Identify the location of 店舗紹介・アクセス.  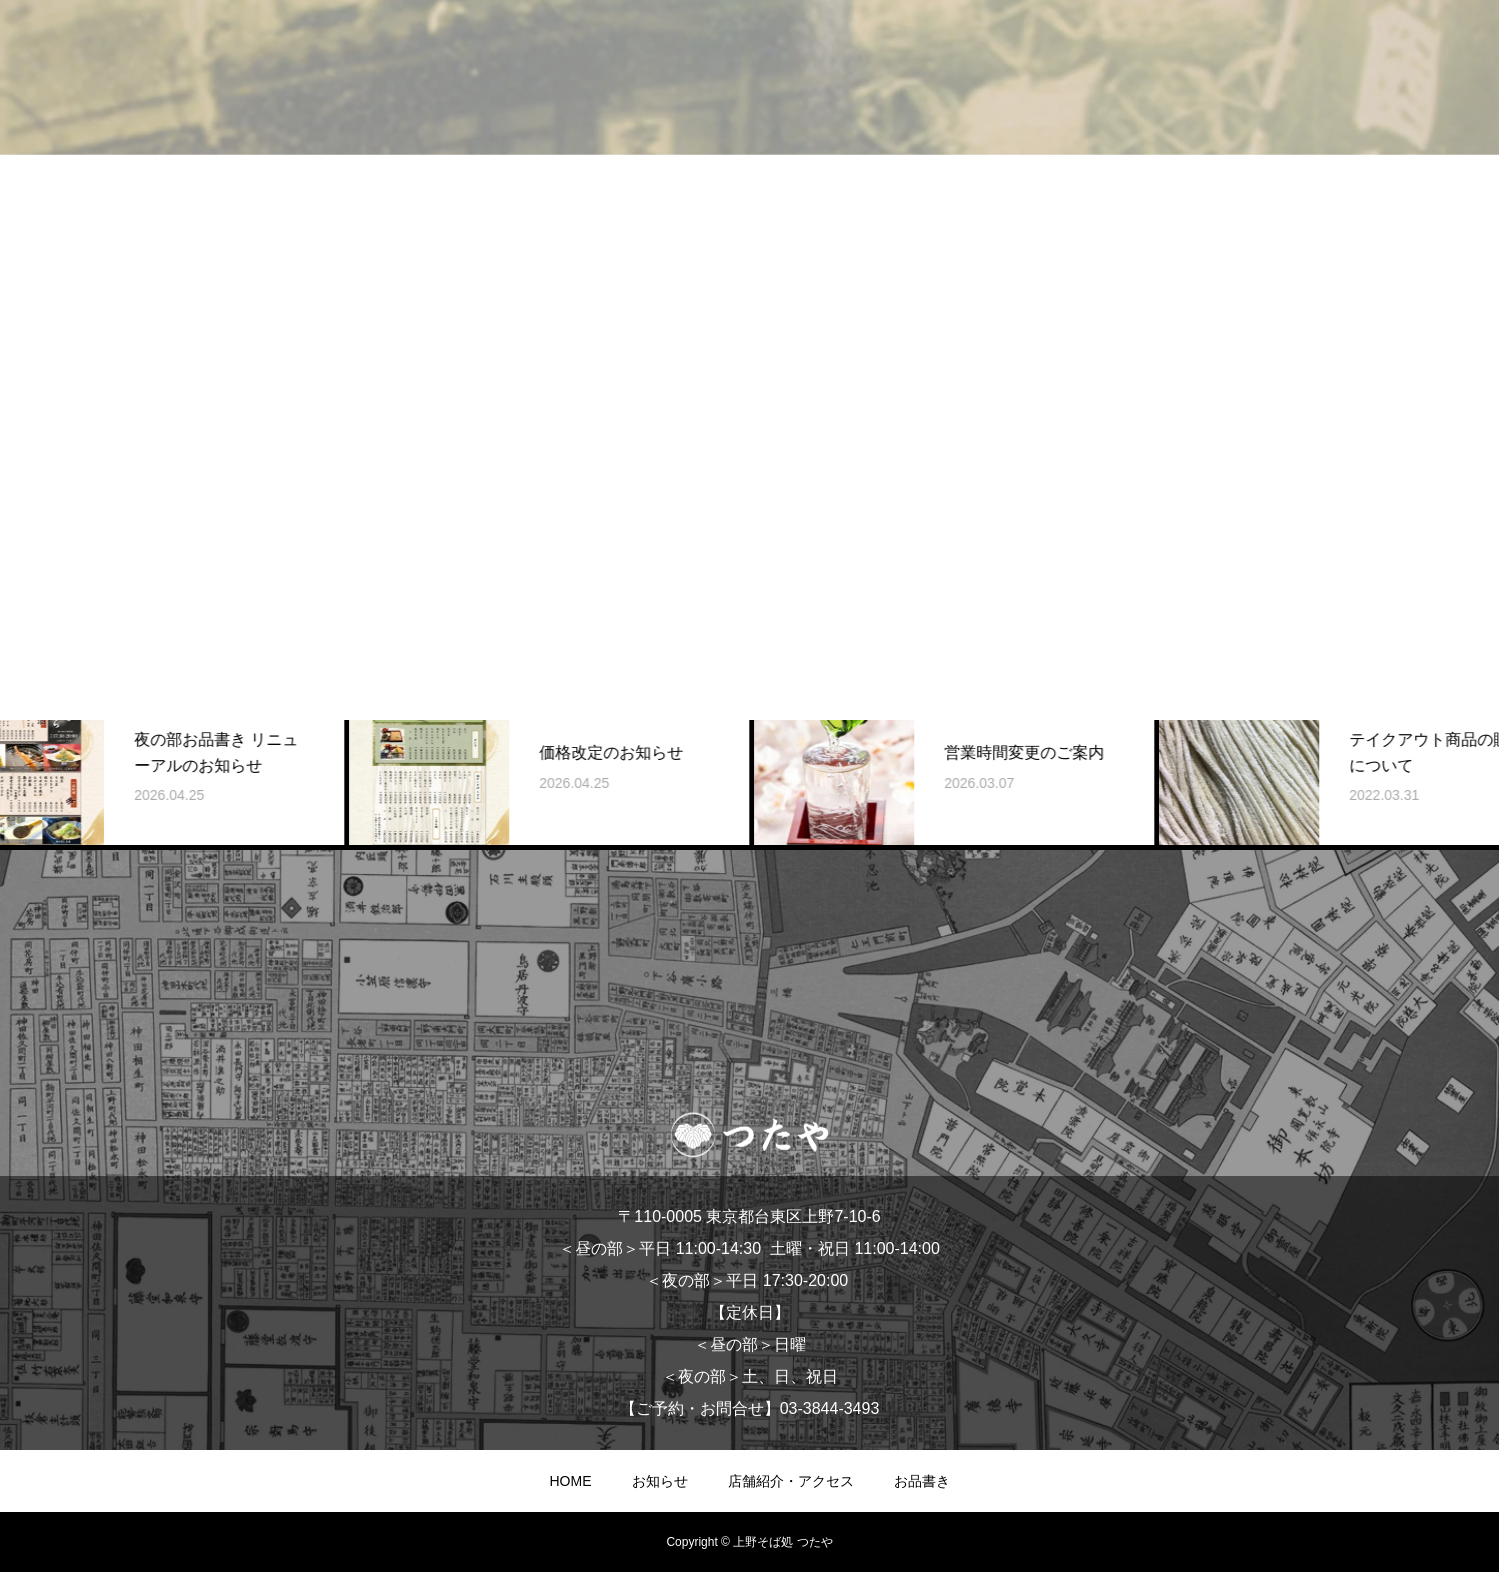
(791, 1481).